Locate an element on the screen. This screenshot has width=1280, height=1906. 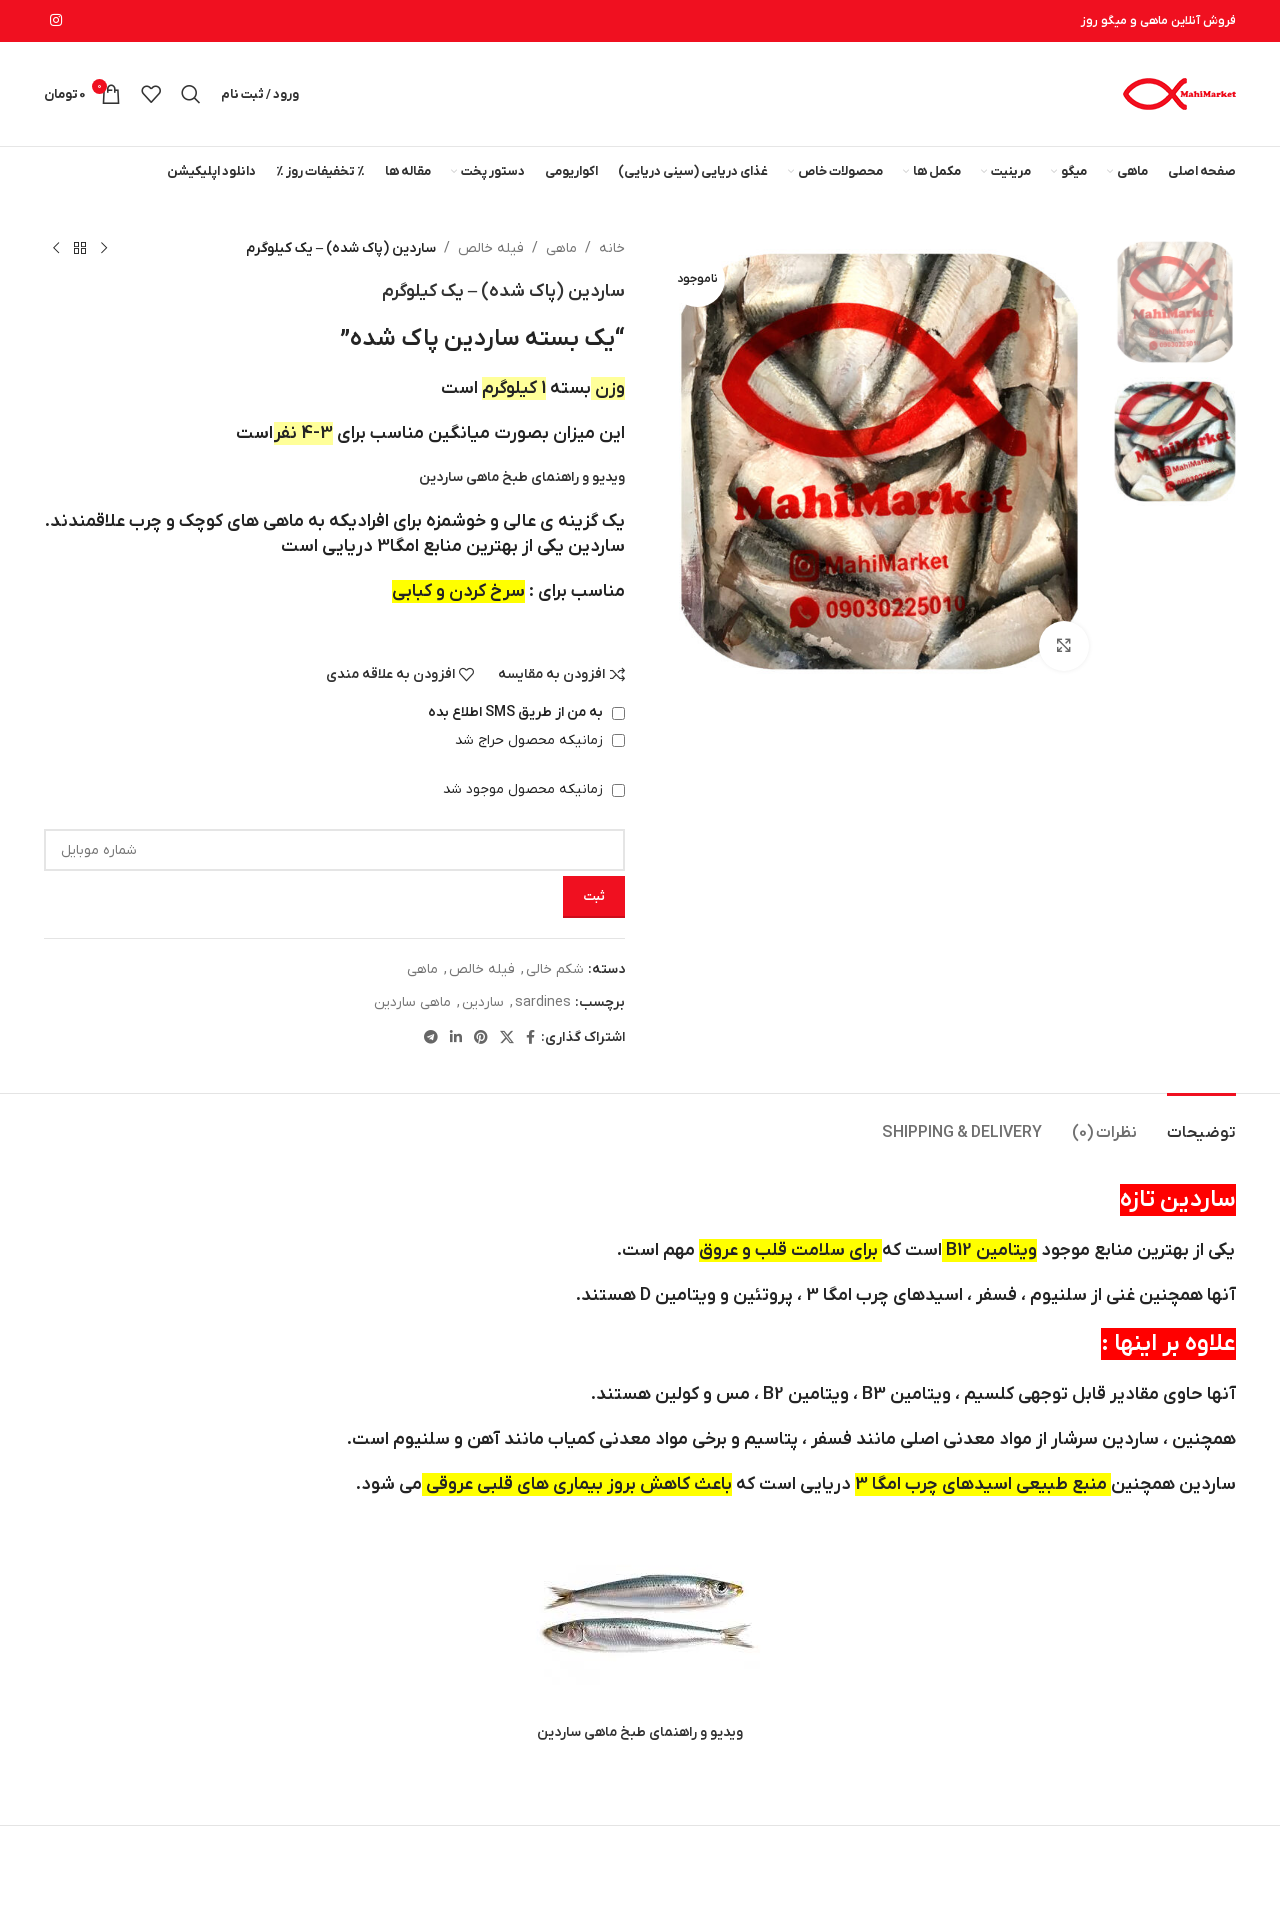
[لینک تلگرام] is located at coordinates (431, 1038).